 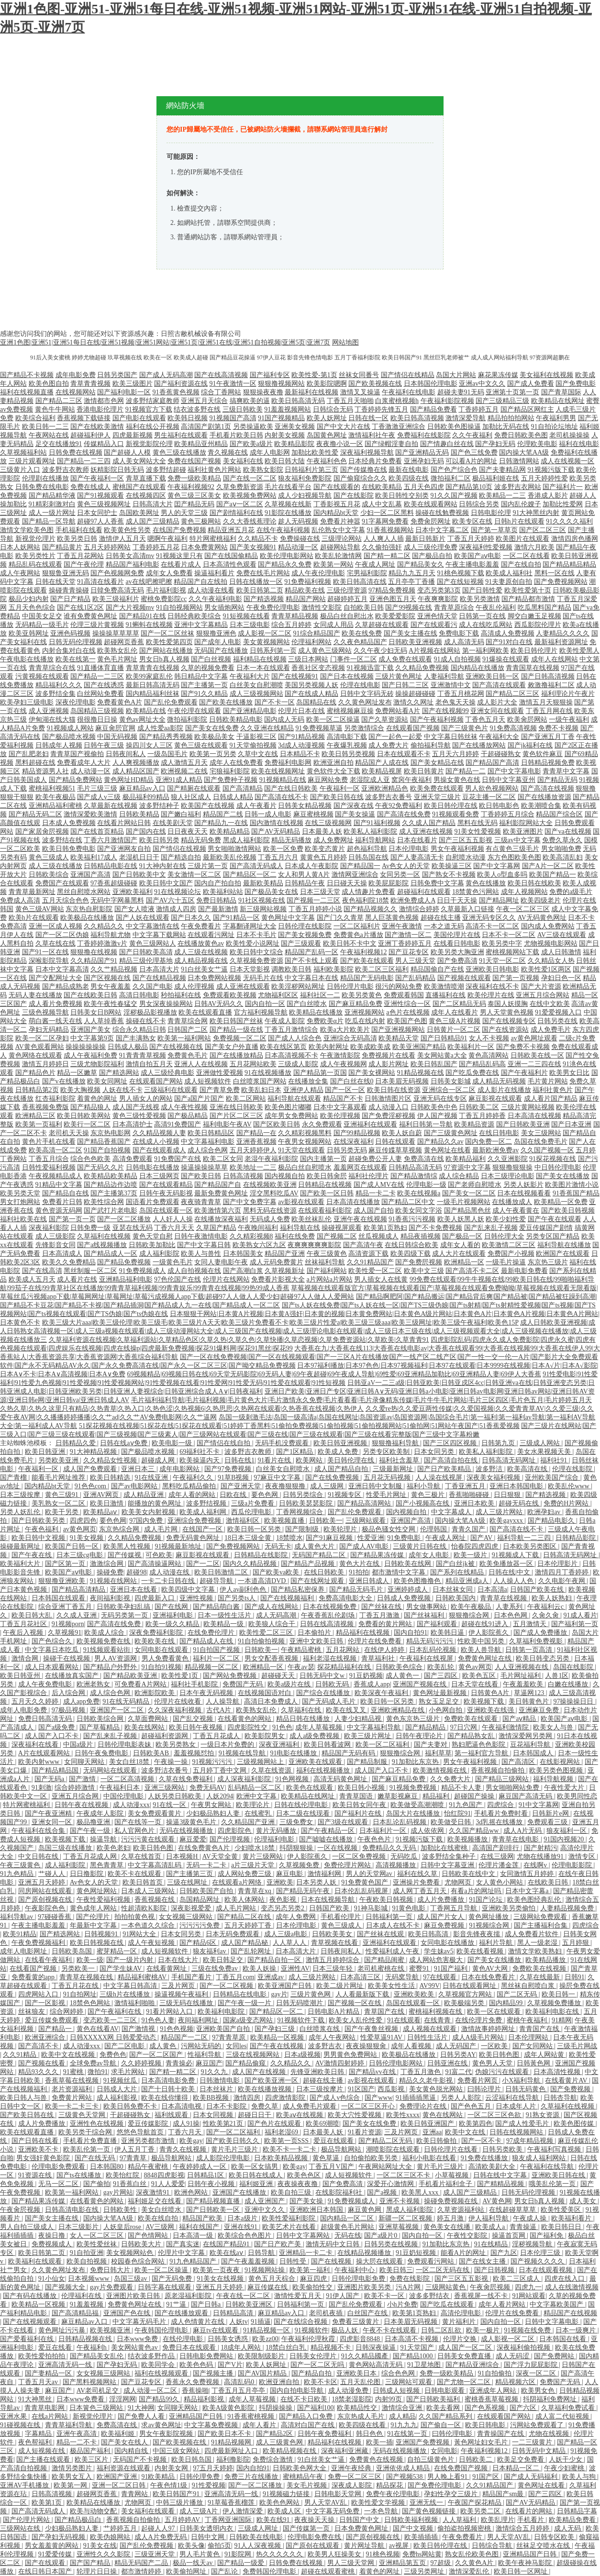 What do you see at coordinates (328, 1899) in the screenshot?
I see `日本在线视频导航` at bounding box center [328, 1899].